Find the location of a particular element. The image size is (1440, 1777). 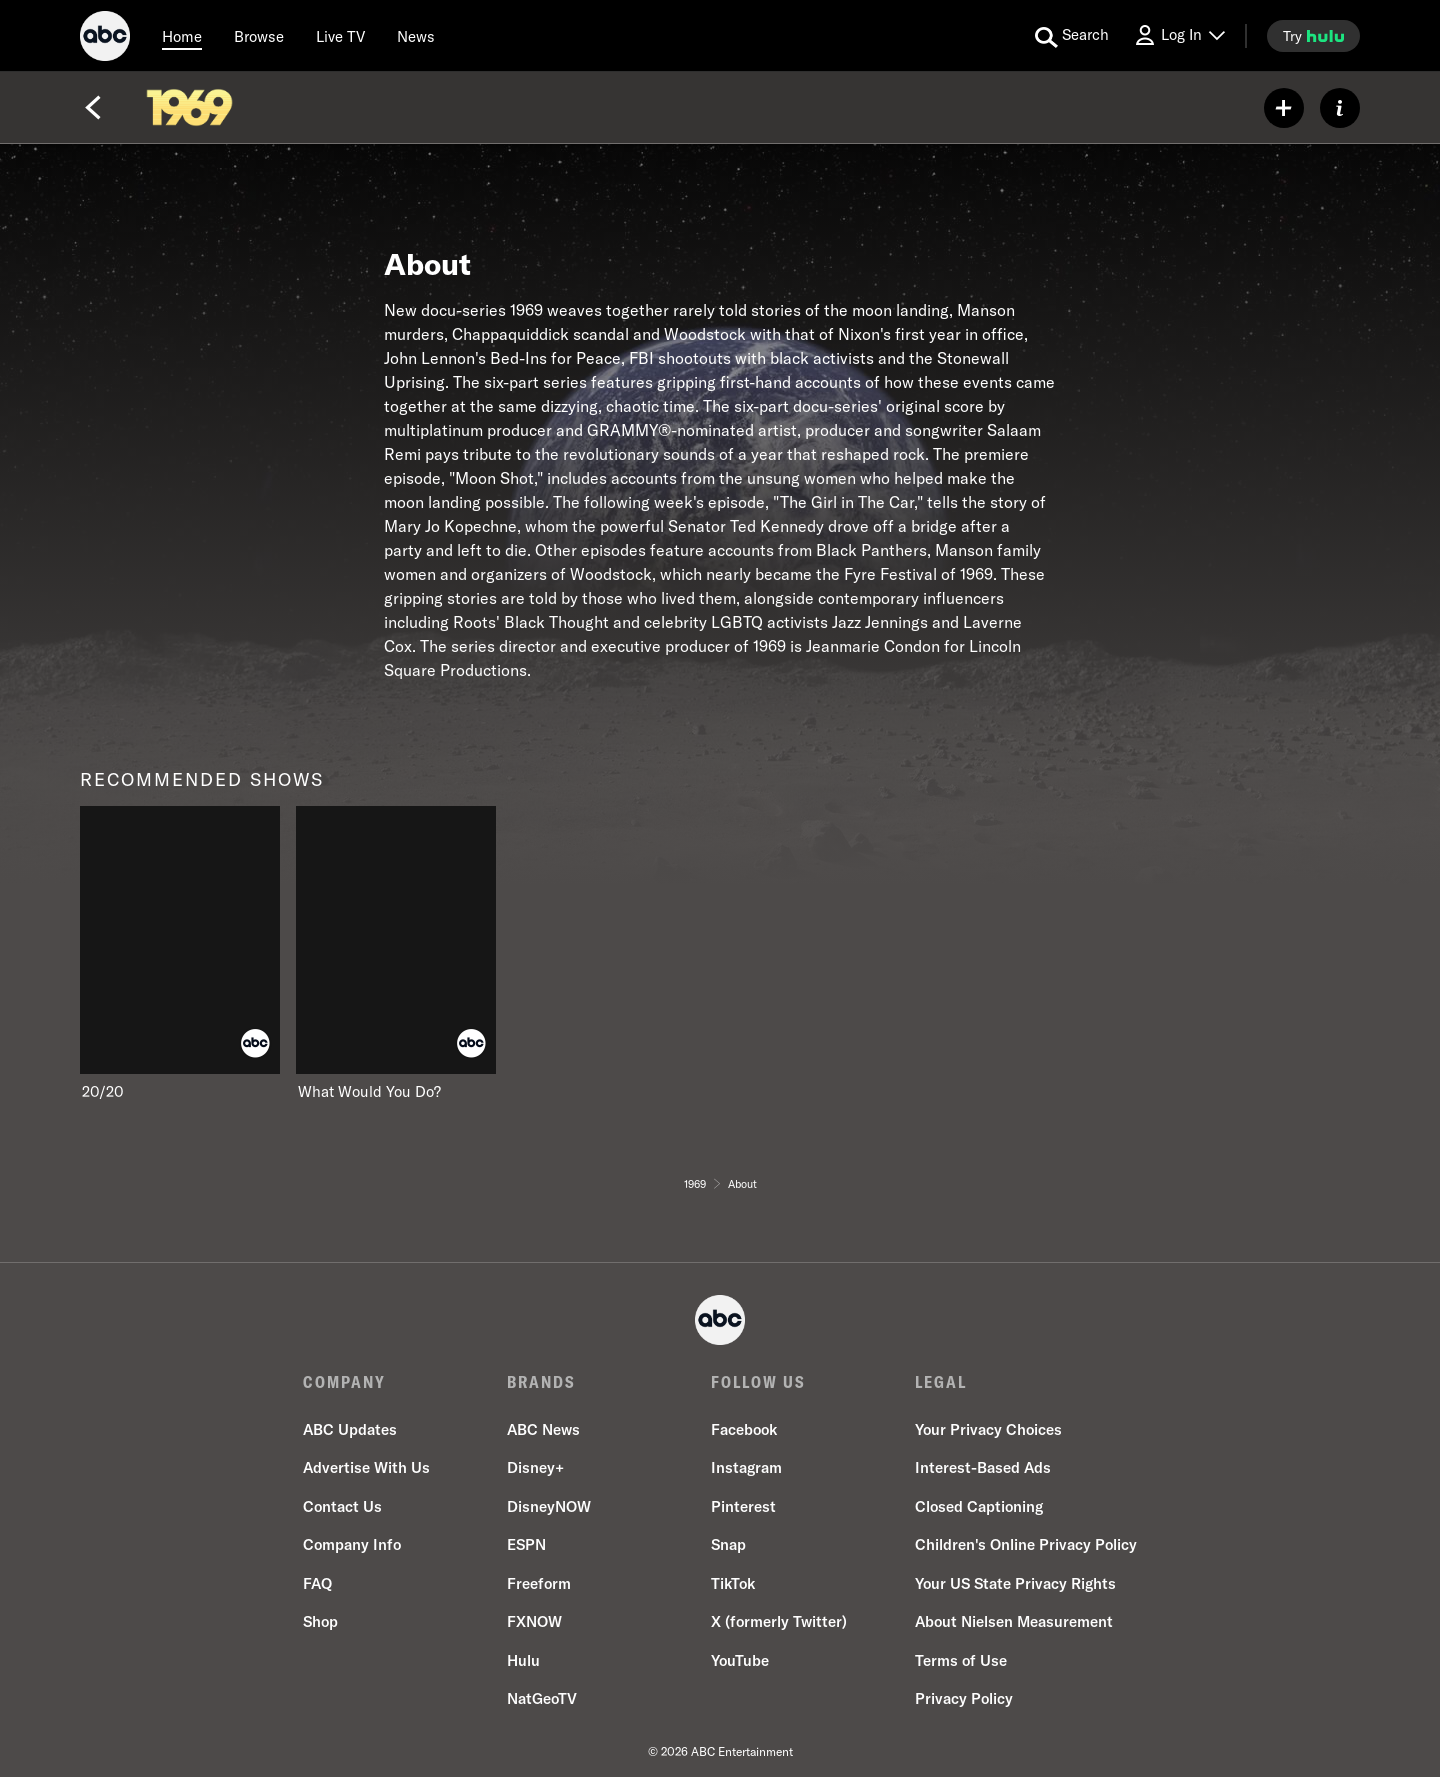

[Back] is located at coordinates (93, 108).